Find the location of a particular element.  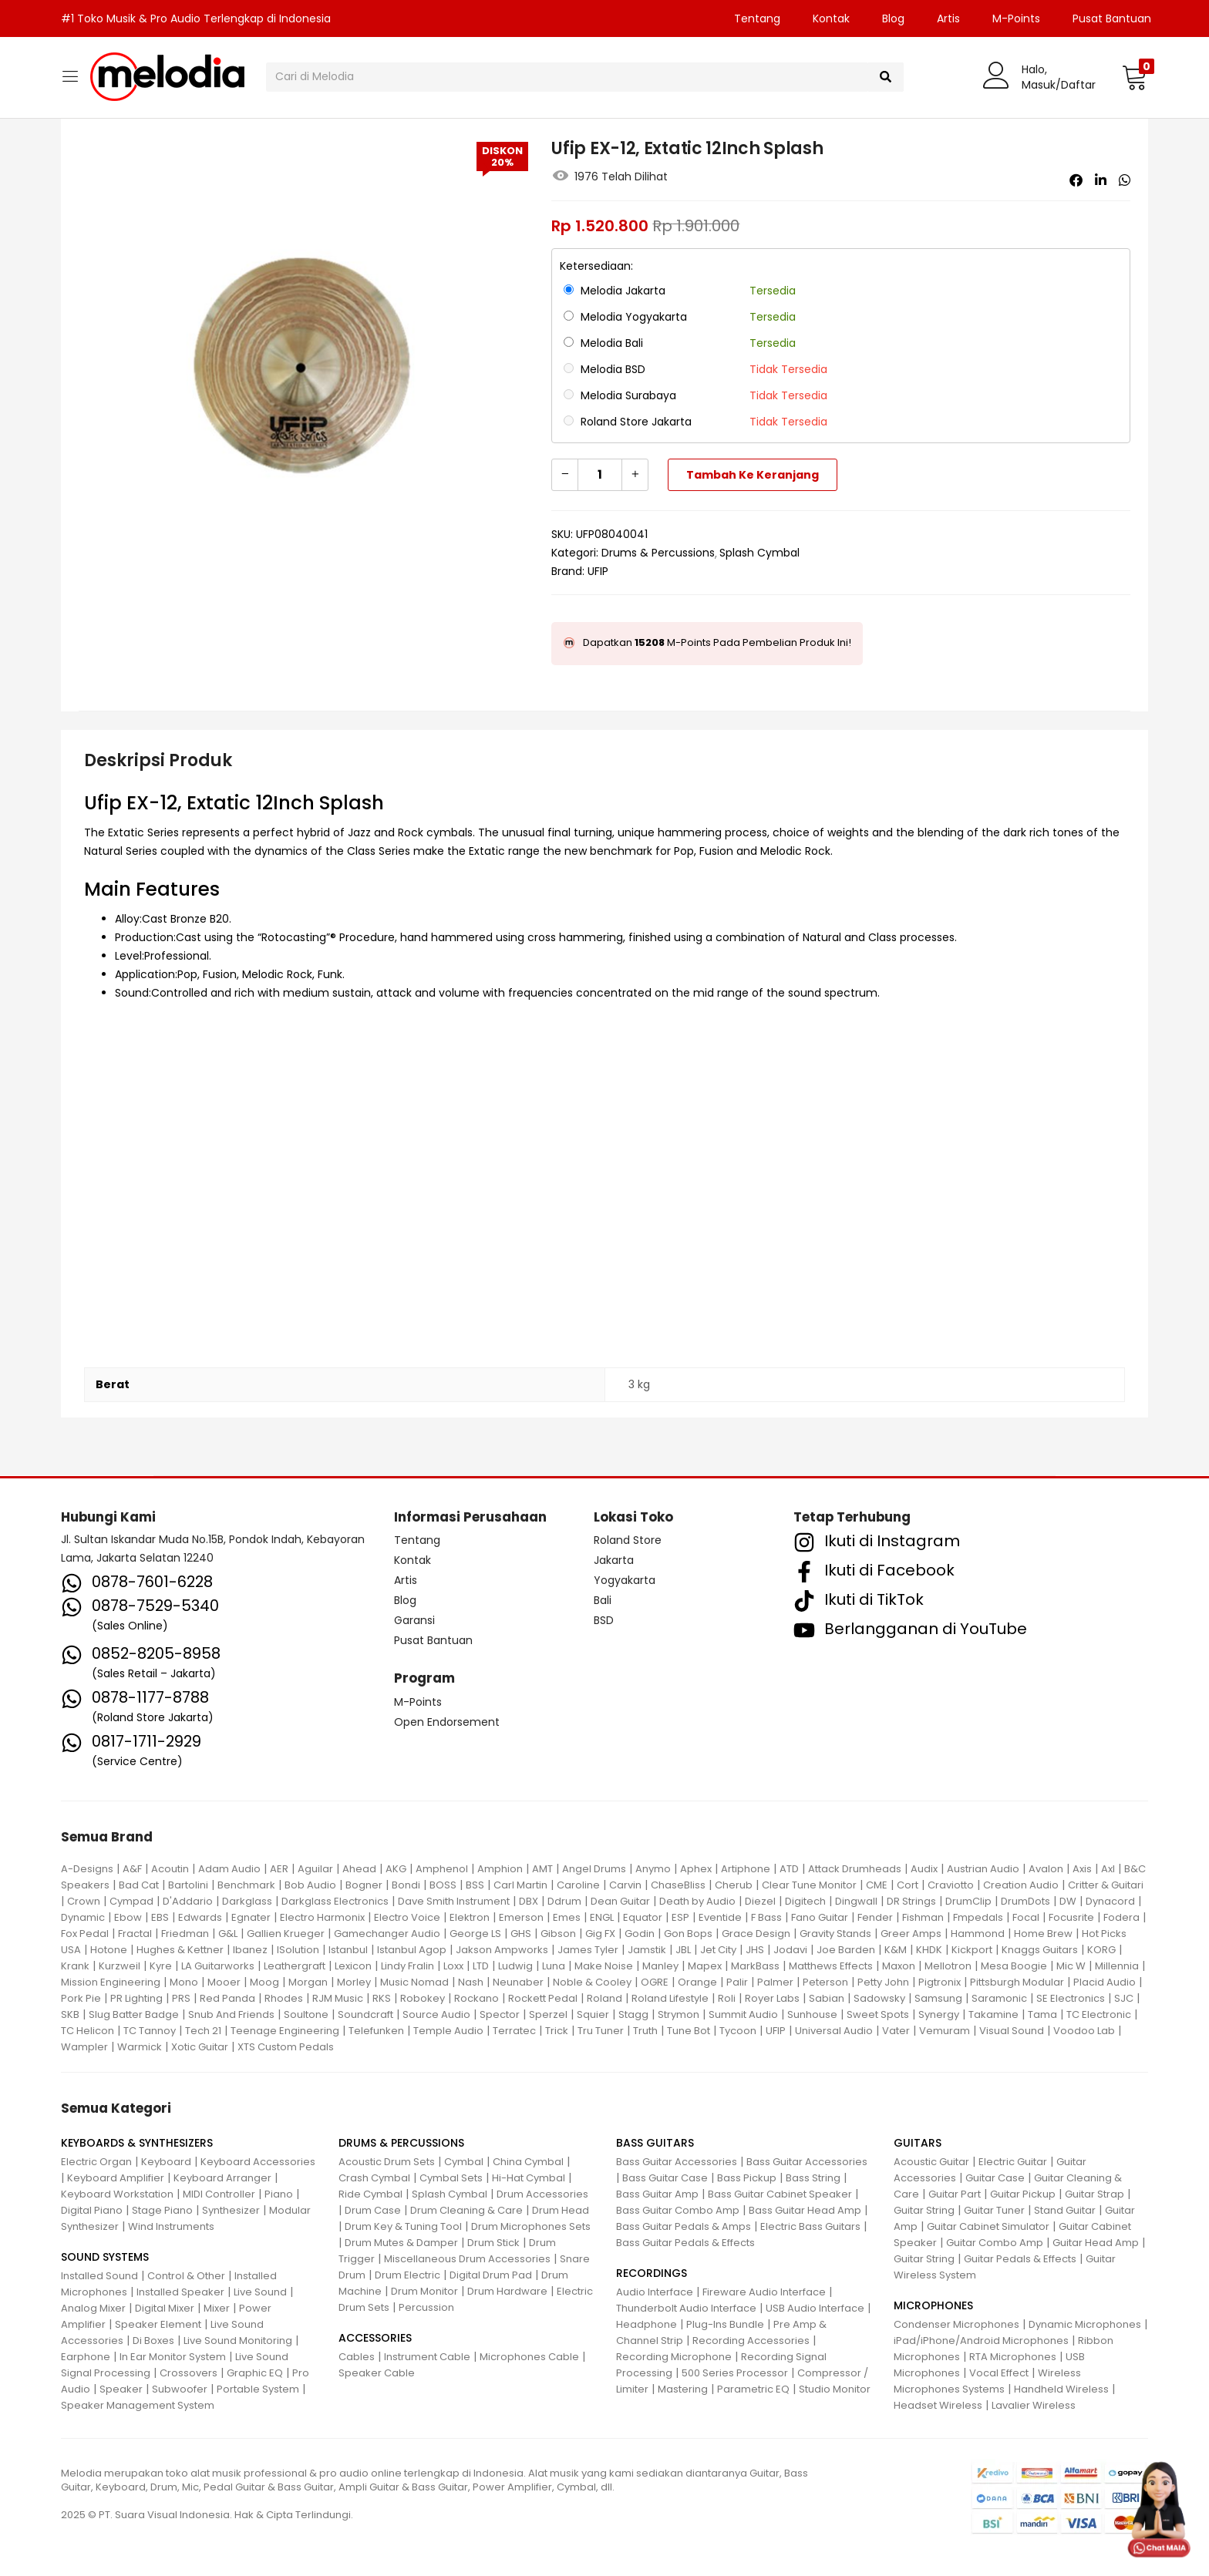

Electro Harmonix is located at coordinates (322, 1917).